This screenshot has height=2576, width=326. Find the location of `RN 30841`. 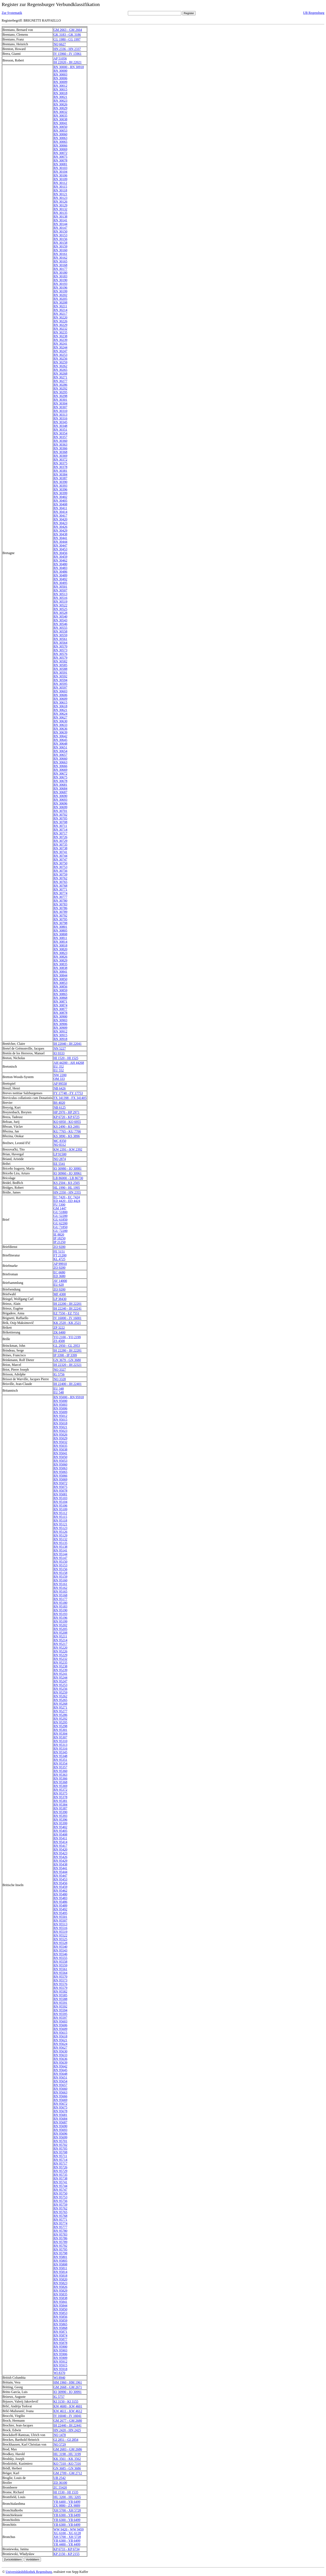

RN 30841 is located at coordinates (60, 971).